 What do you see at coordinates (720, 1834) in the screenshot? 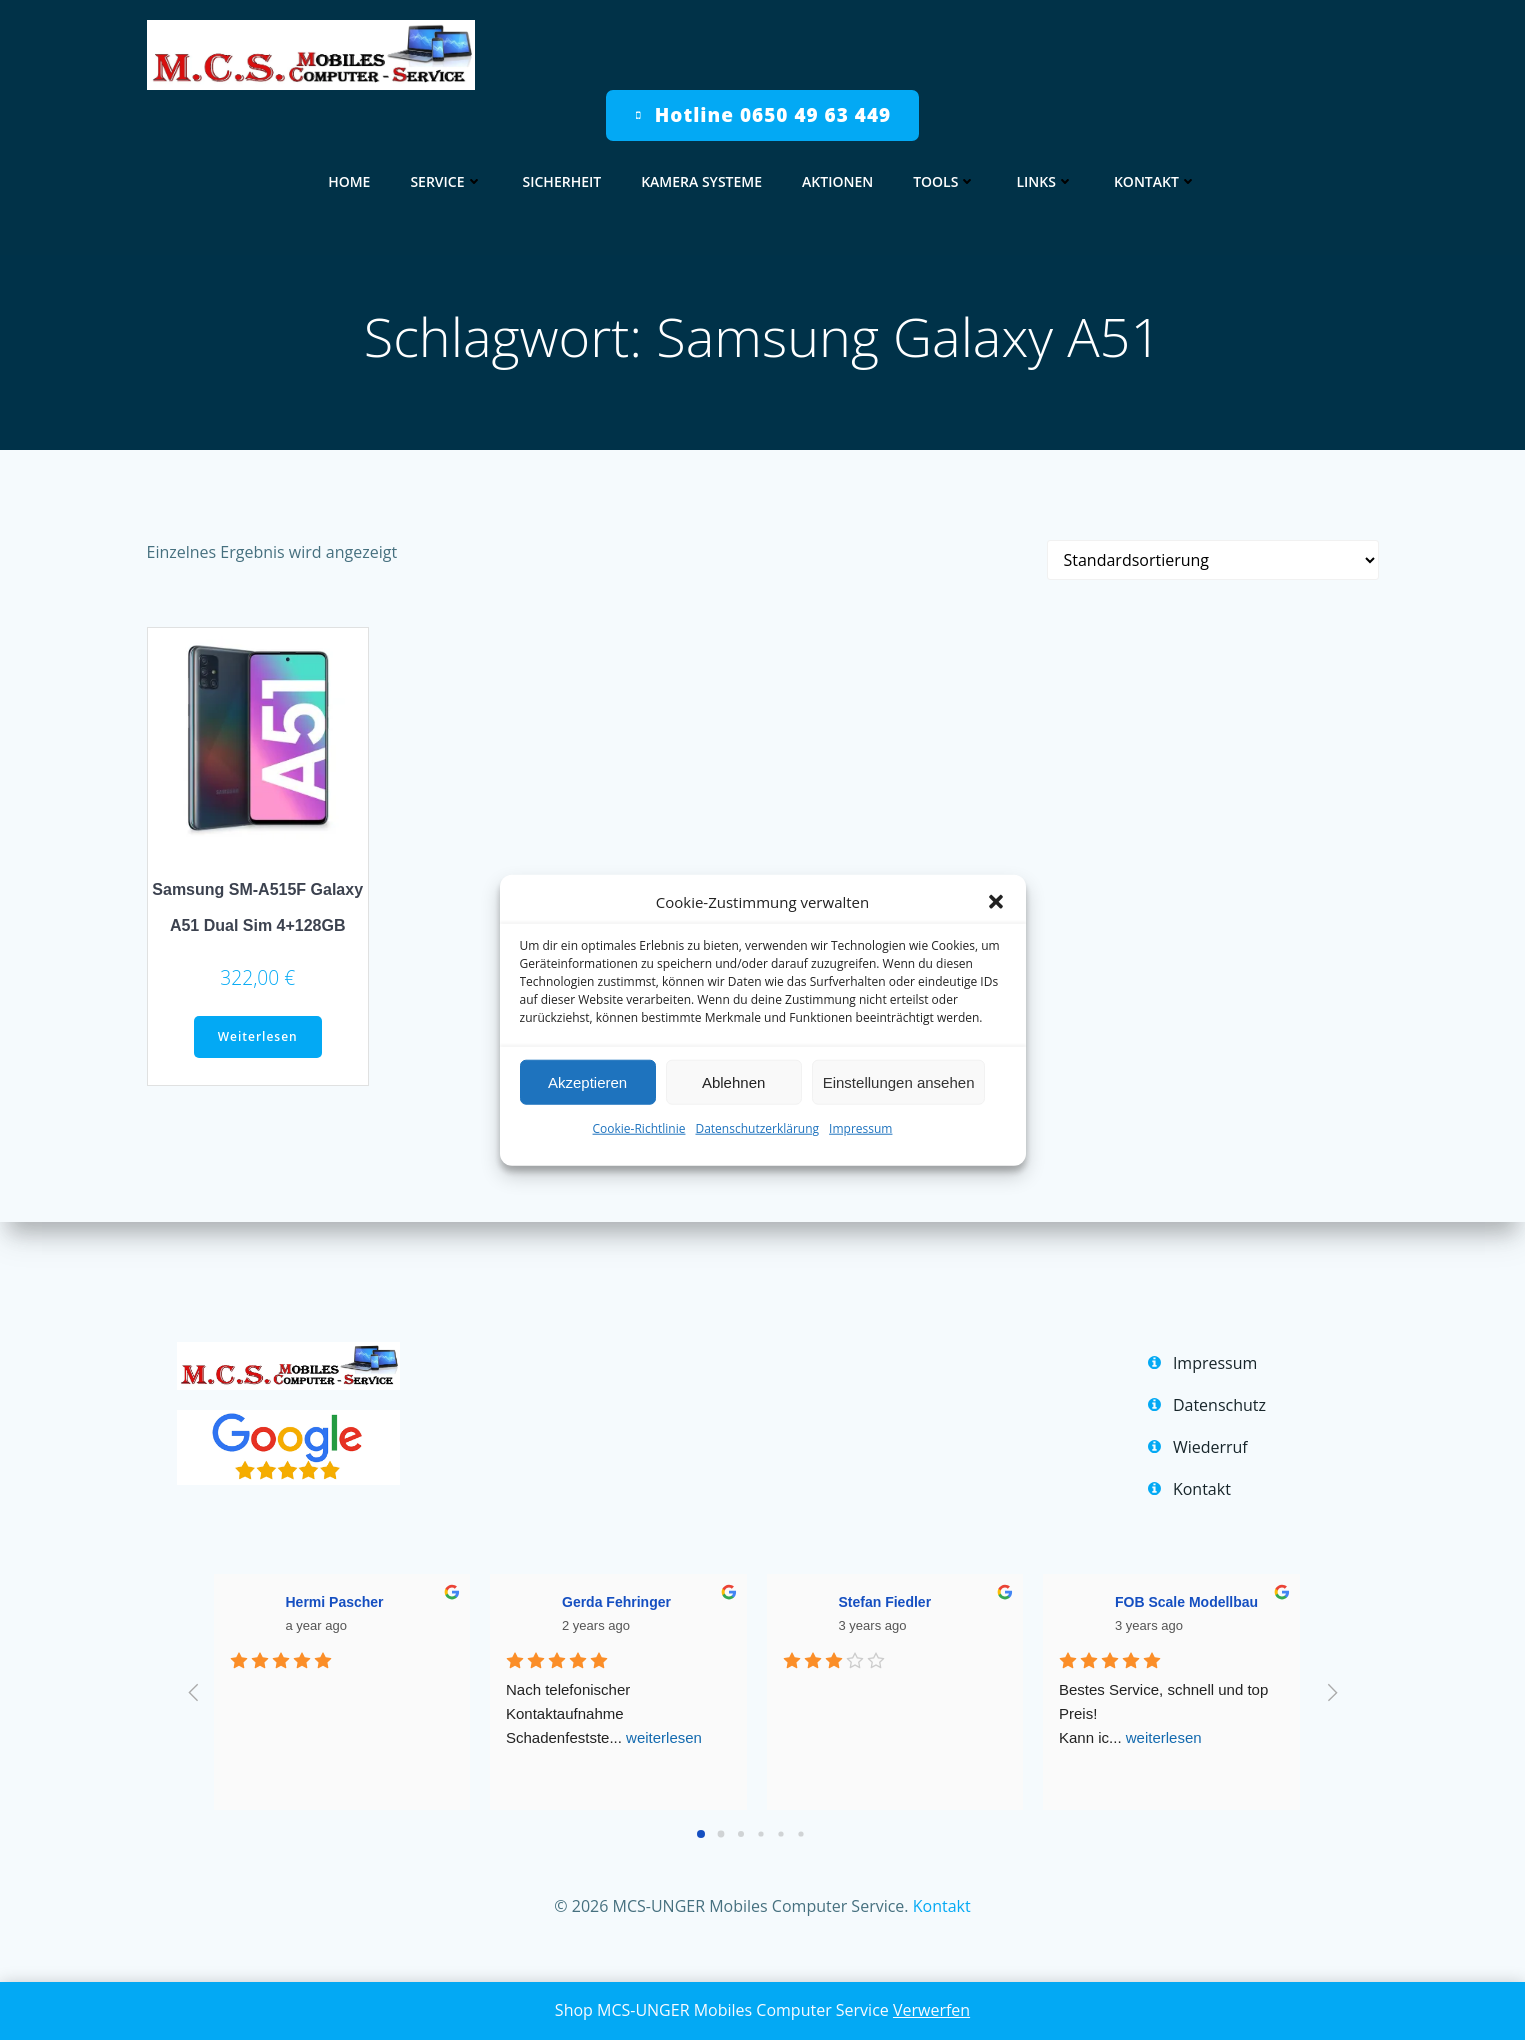
I see `[Go to page 1]` at bounding box center [720, 1834].